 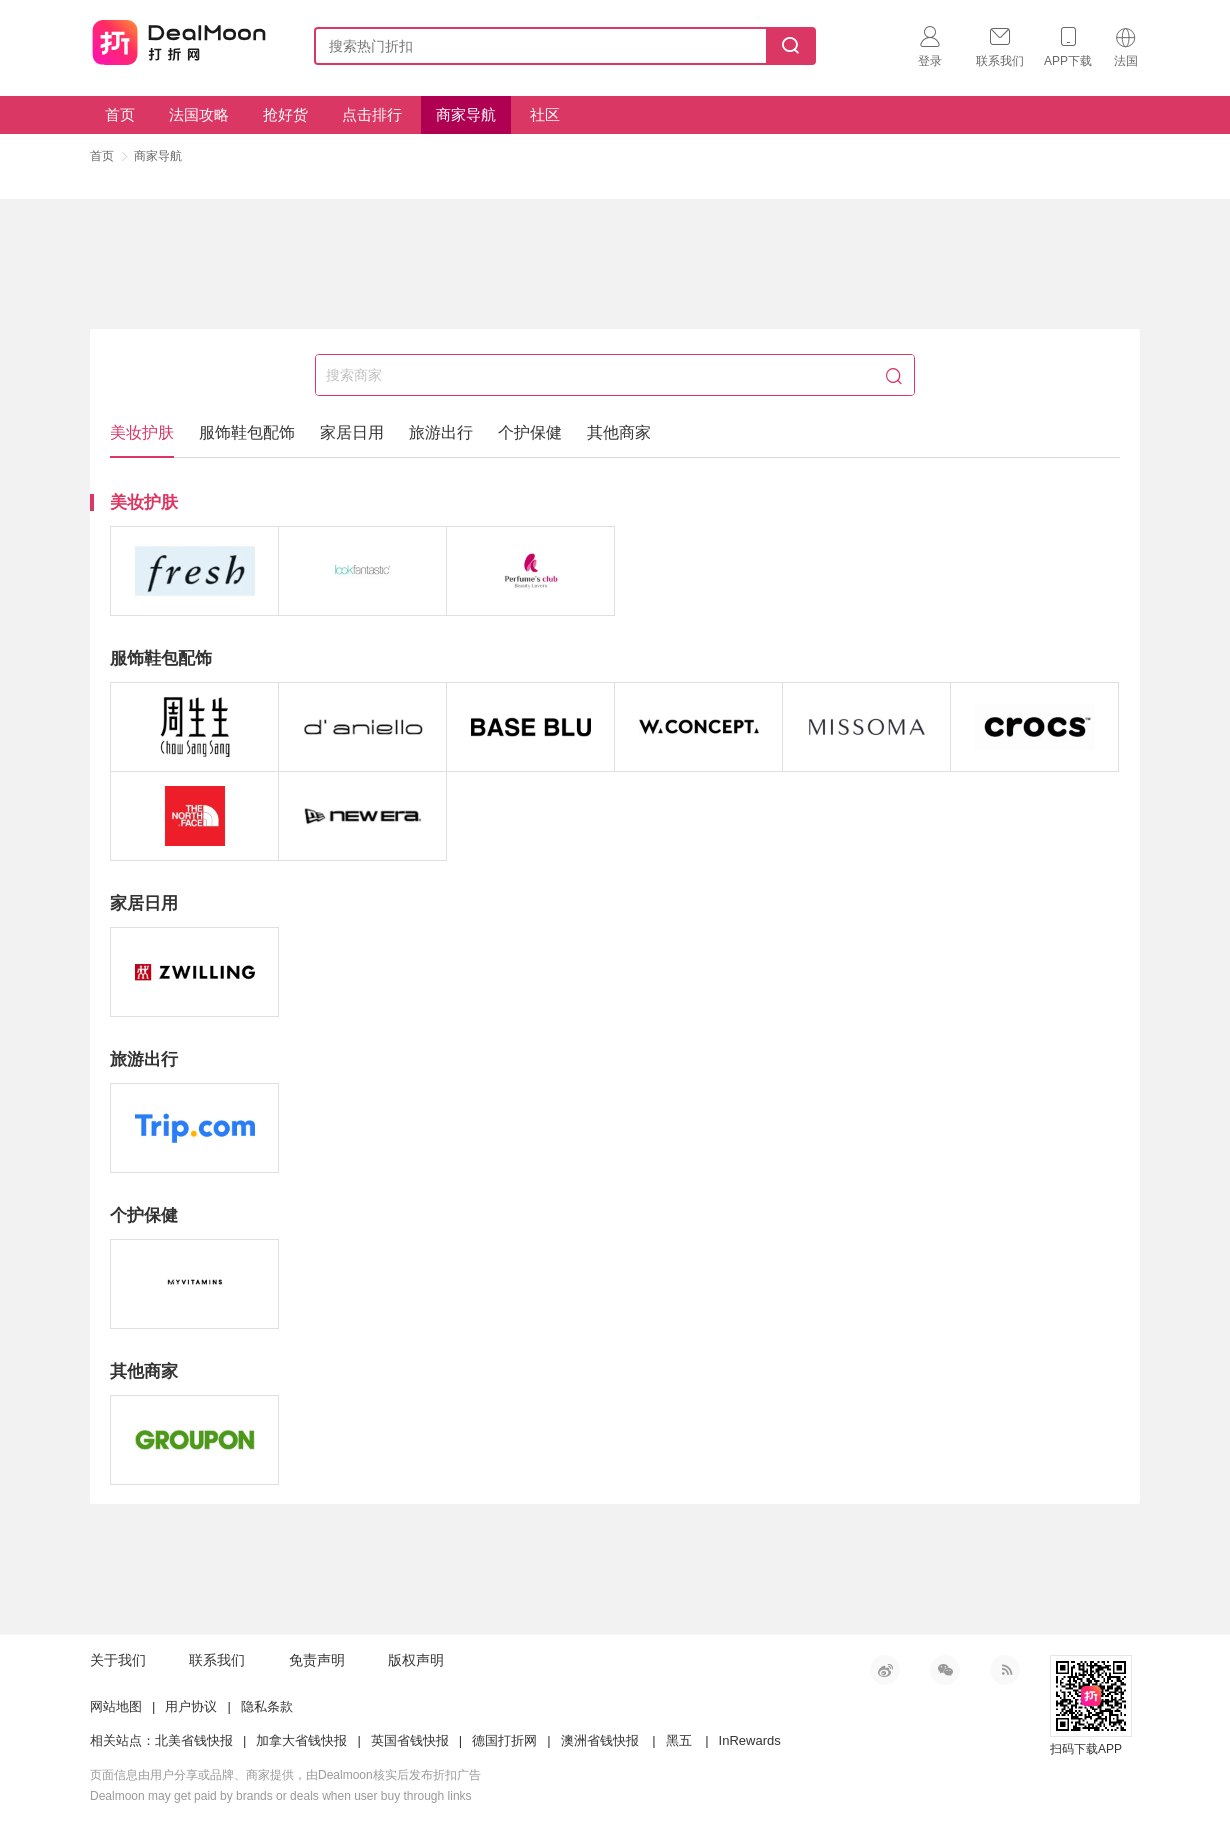 What do you see at coordinates (120, 114) in the screenshot?
I see `首页` at bounding box center [120, 114].